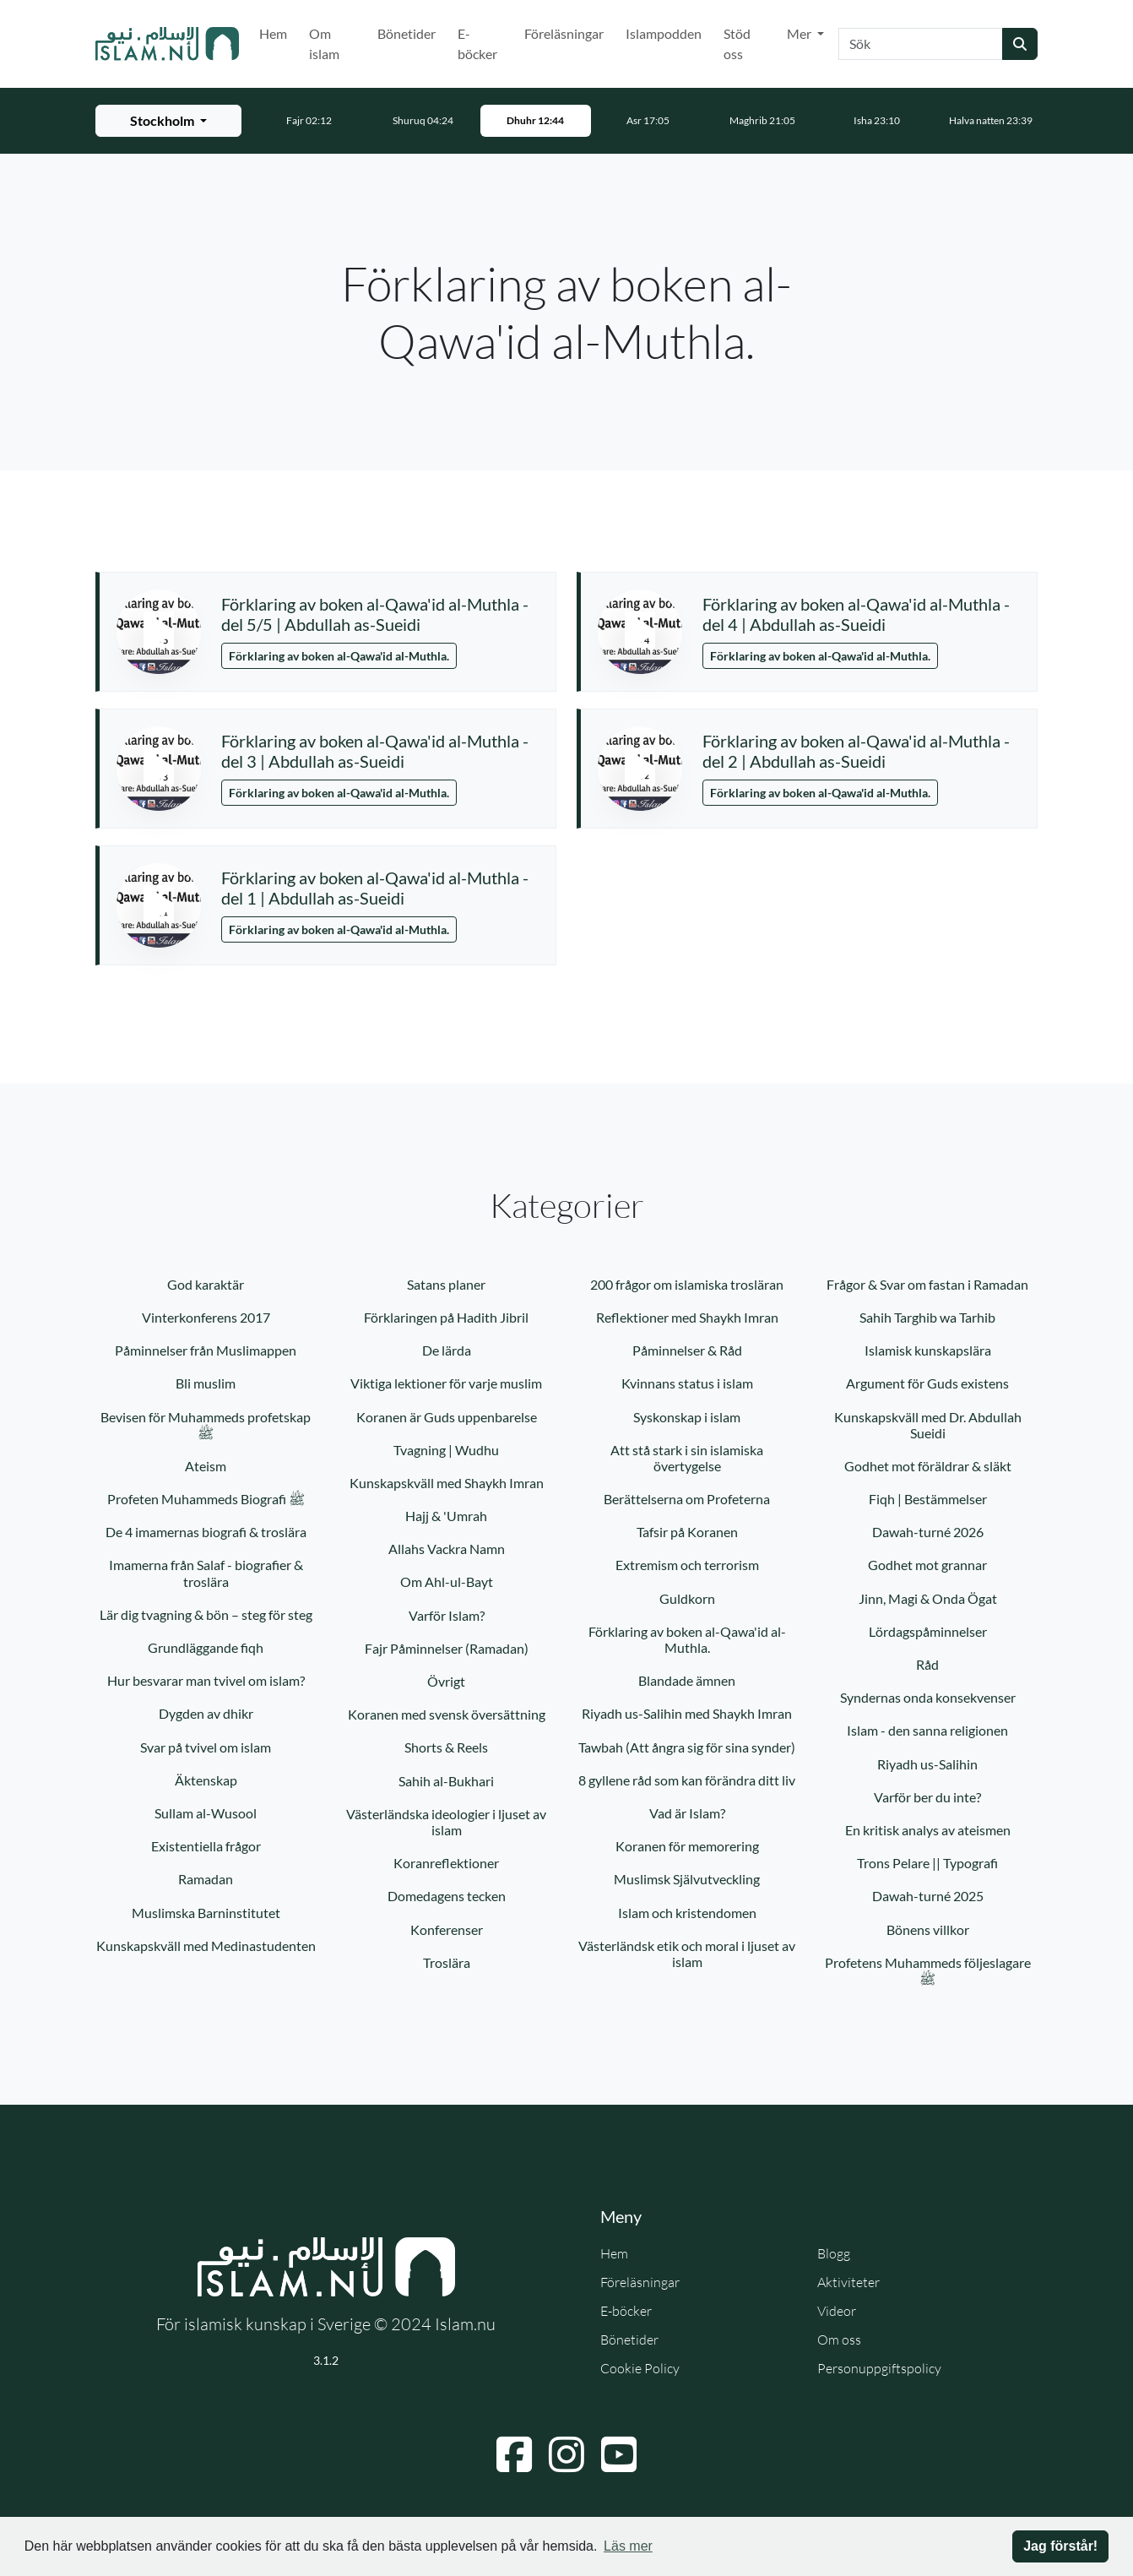 The width and height of the screenshot is (1133, 2576). I want to click on Läs mer [button], so click(628, 2546).